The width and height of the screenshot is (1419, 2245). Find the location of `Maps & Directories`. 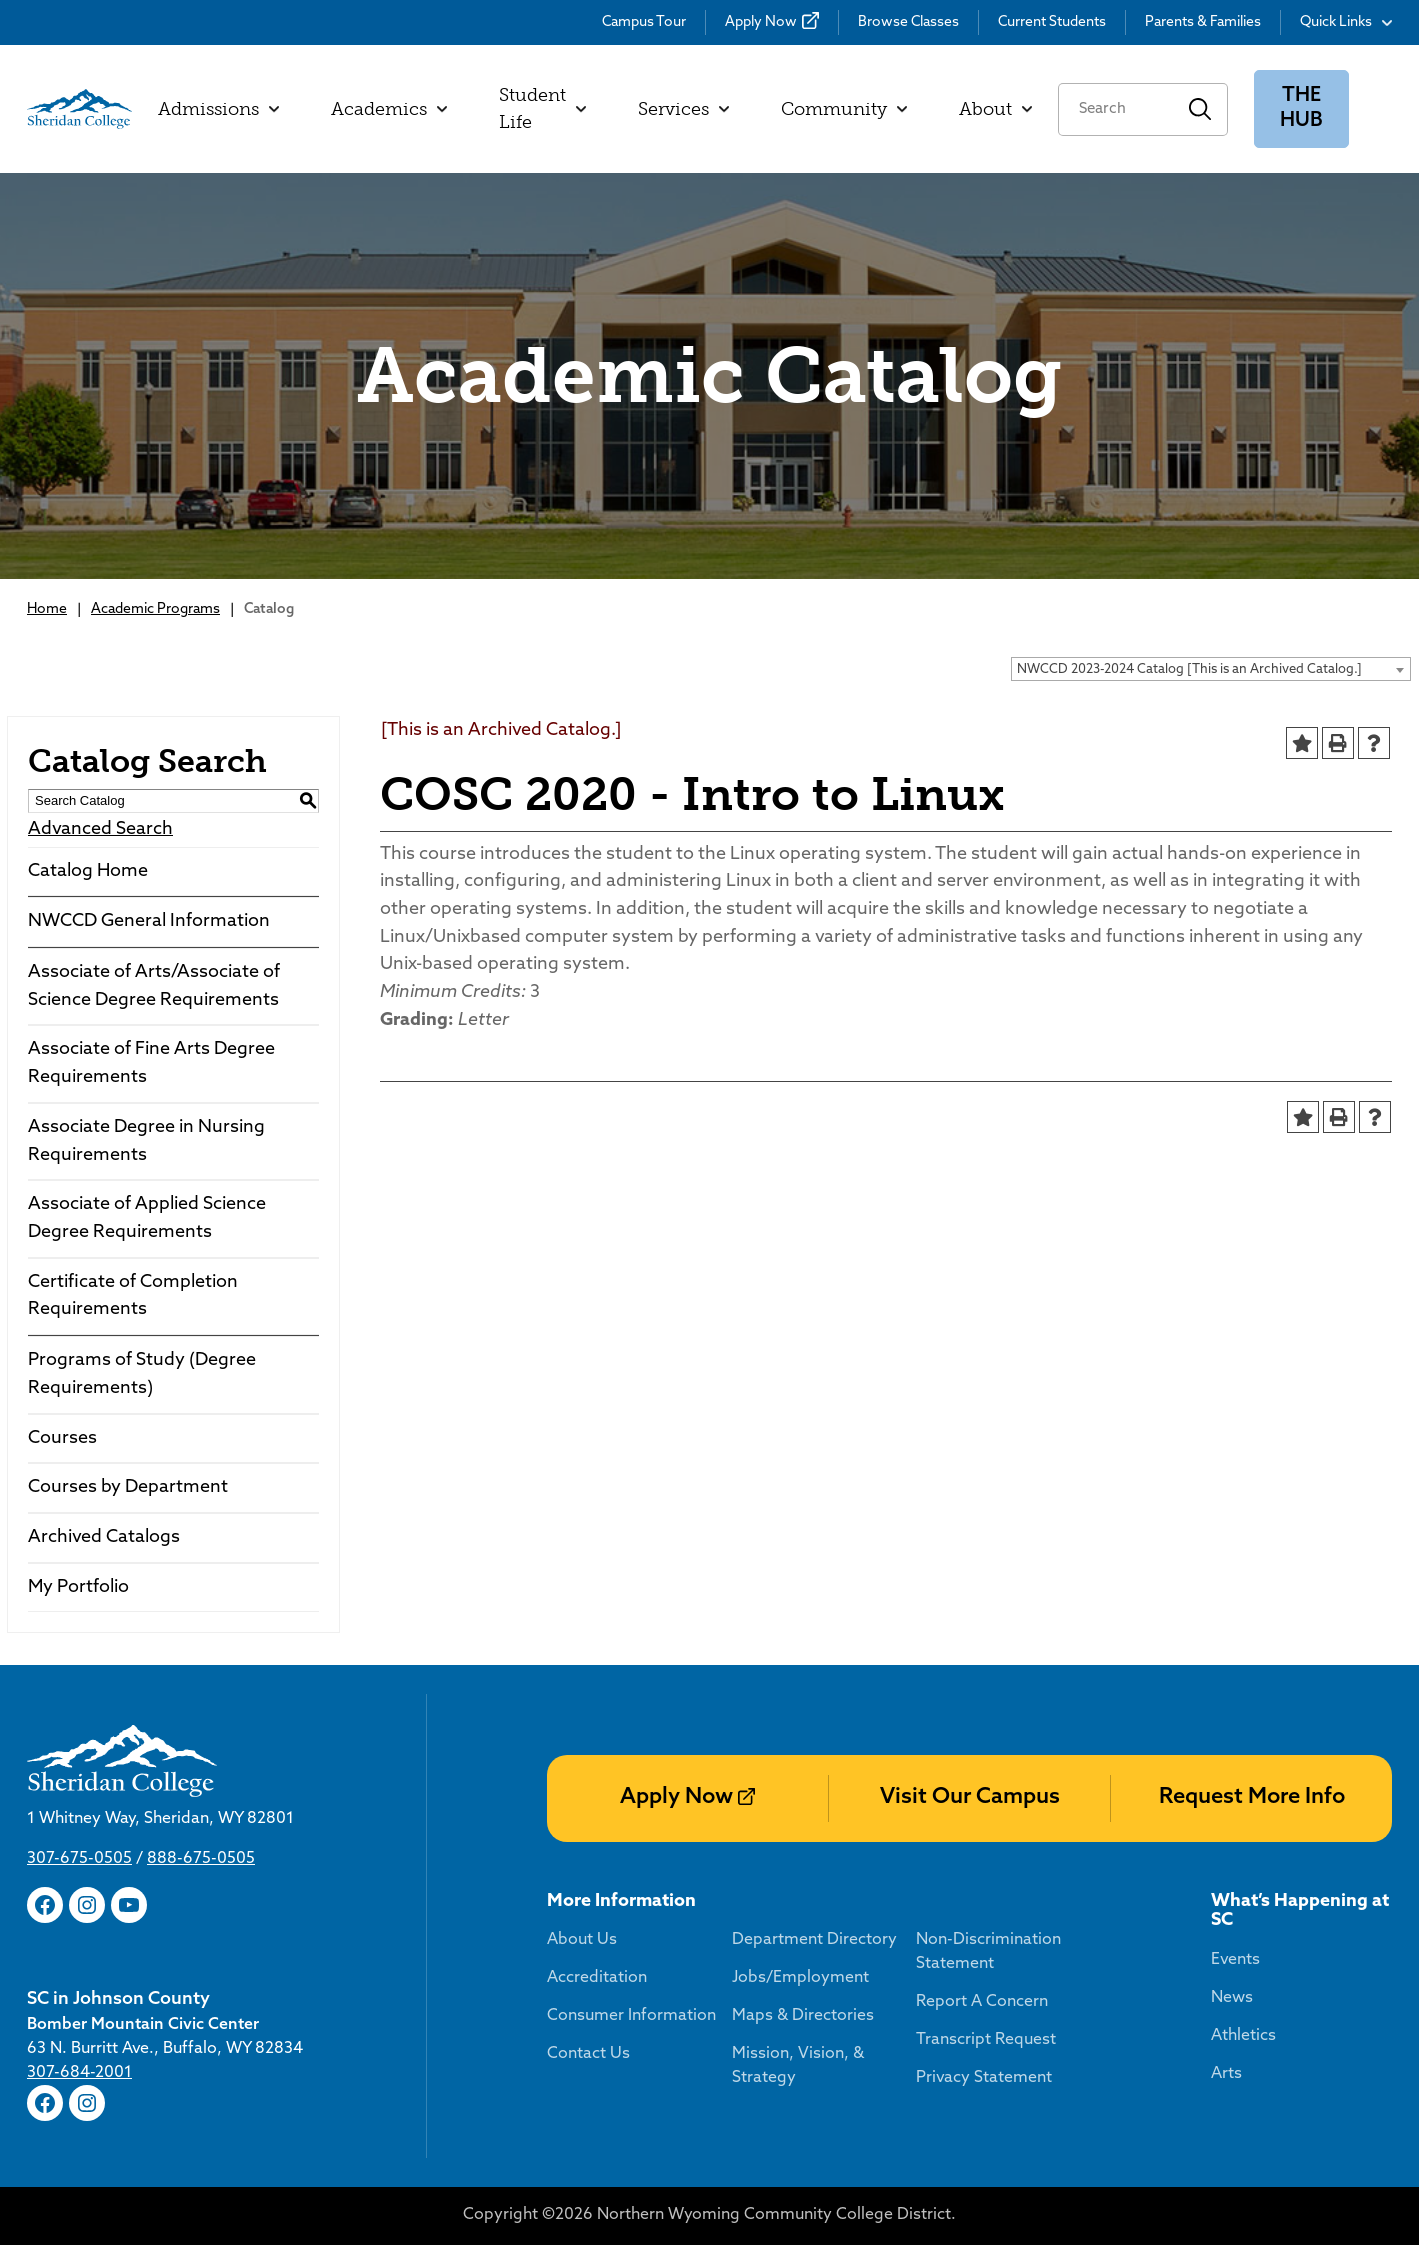

Maps & Directories is located at coordinates (803, 2016).